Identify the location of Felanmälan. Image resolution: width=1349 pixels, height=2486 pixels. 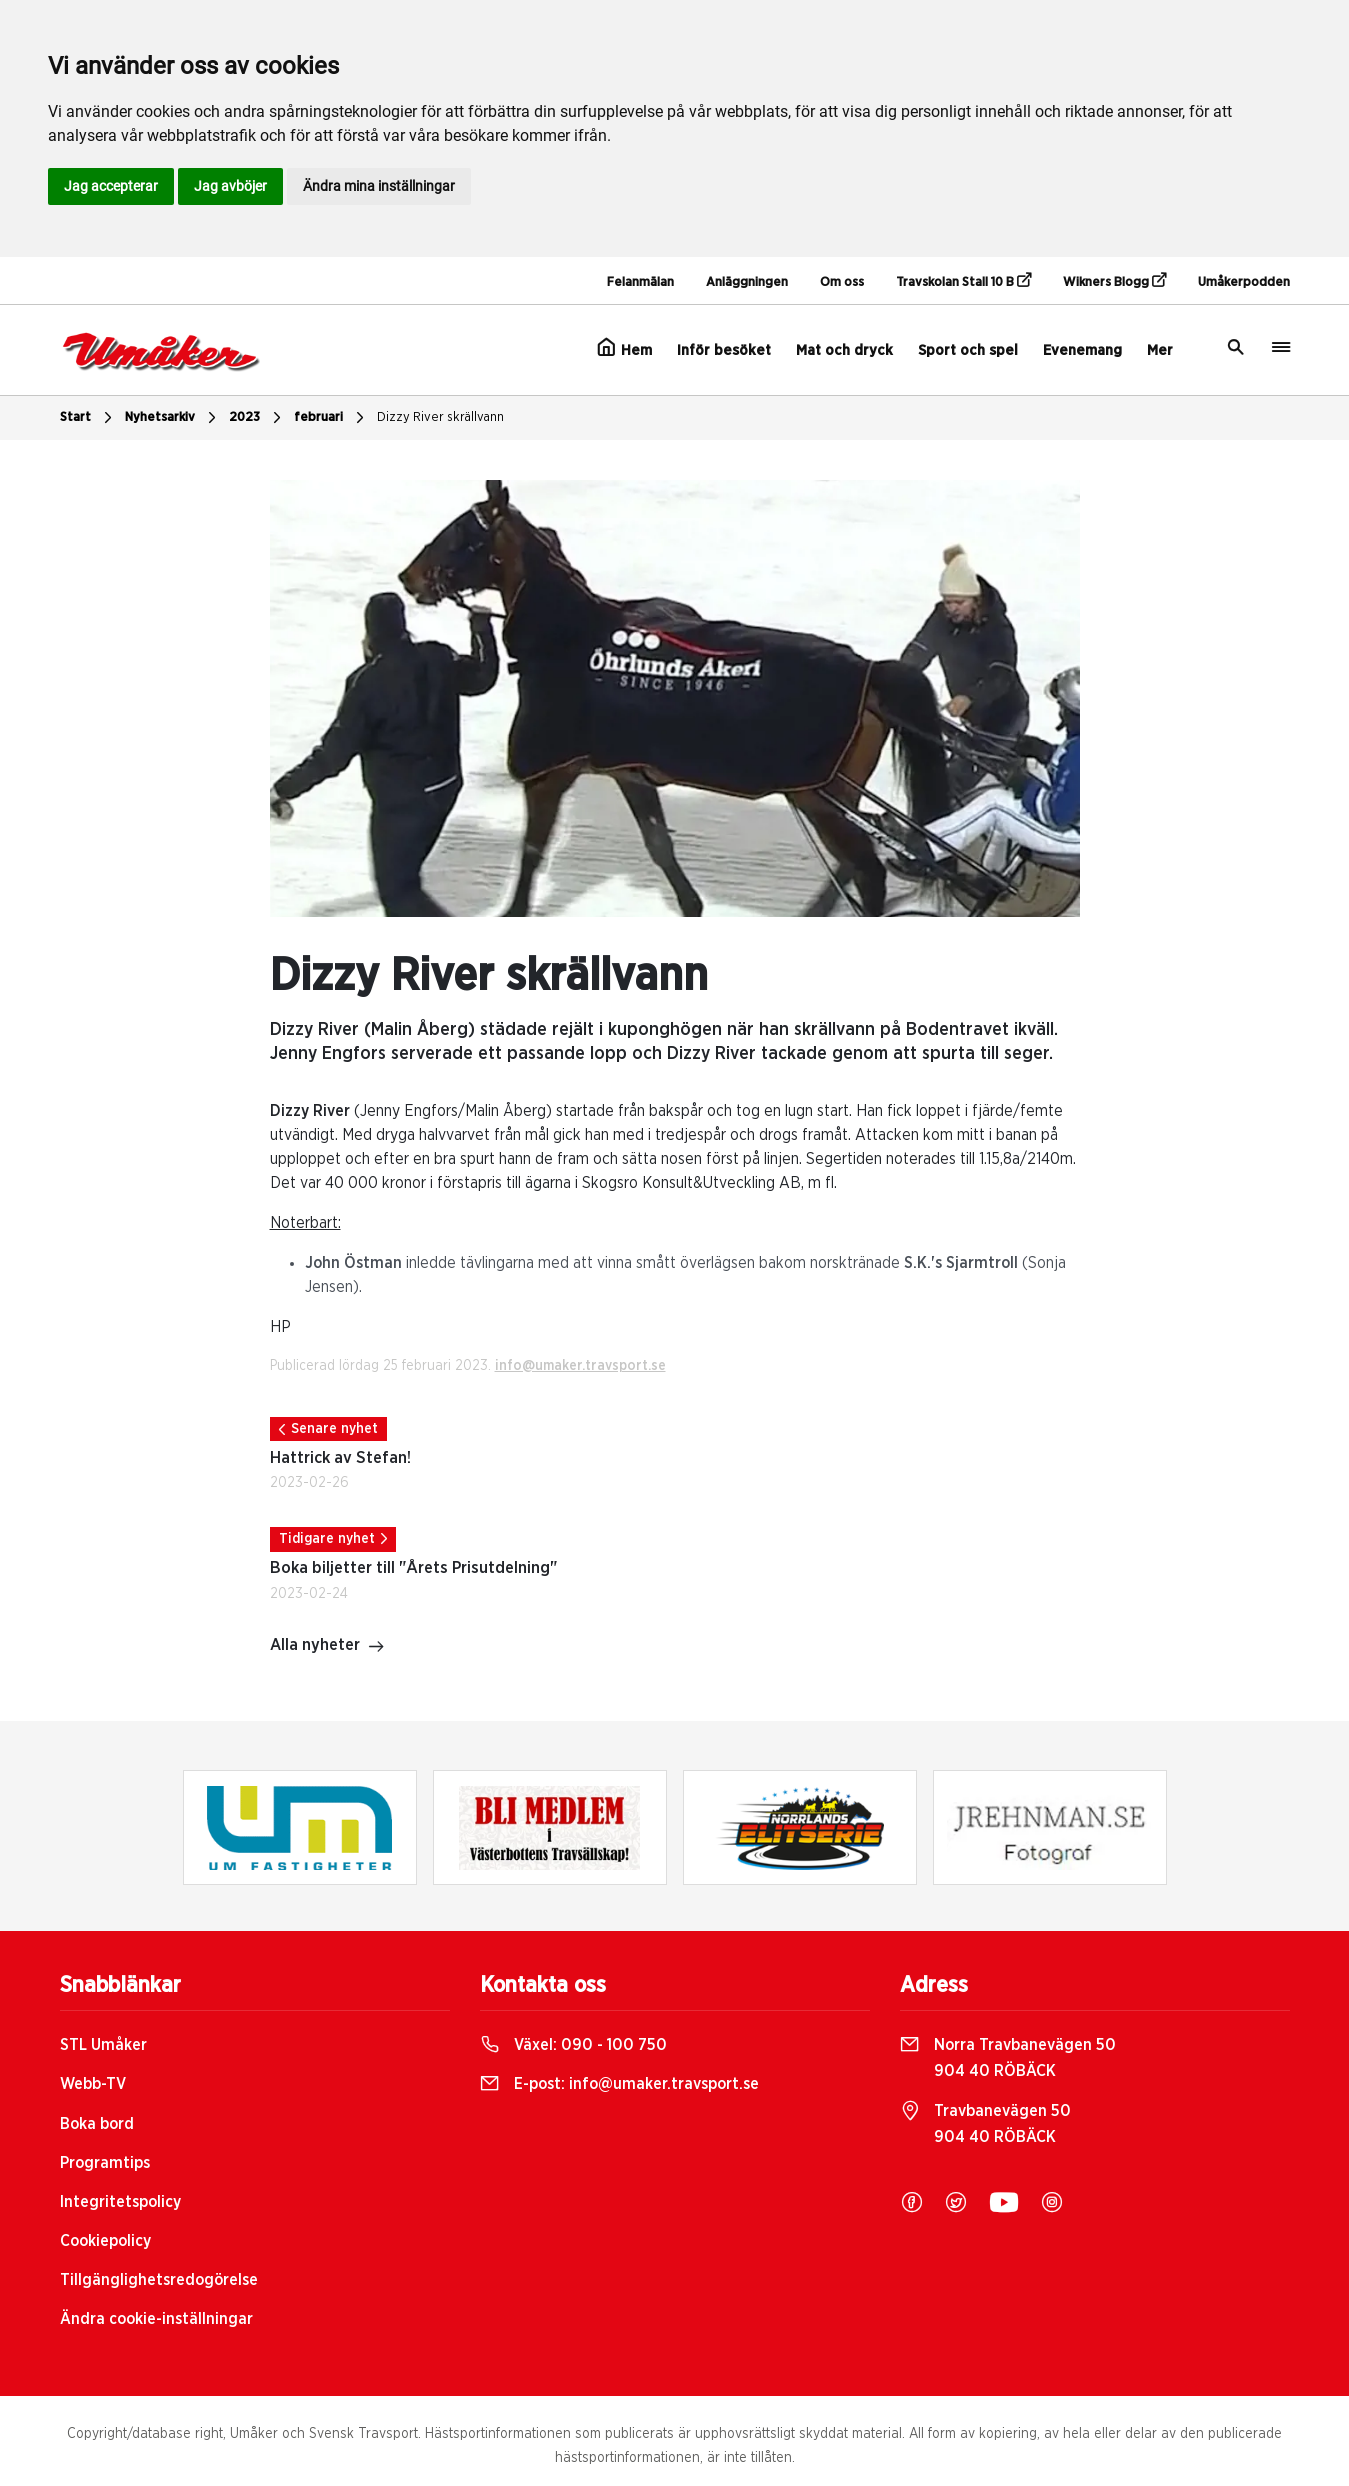
(640, 282).